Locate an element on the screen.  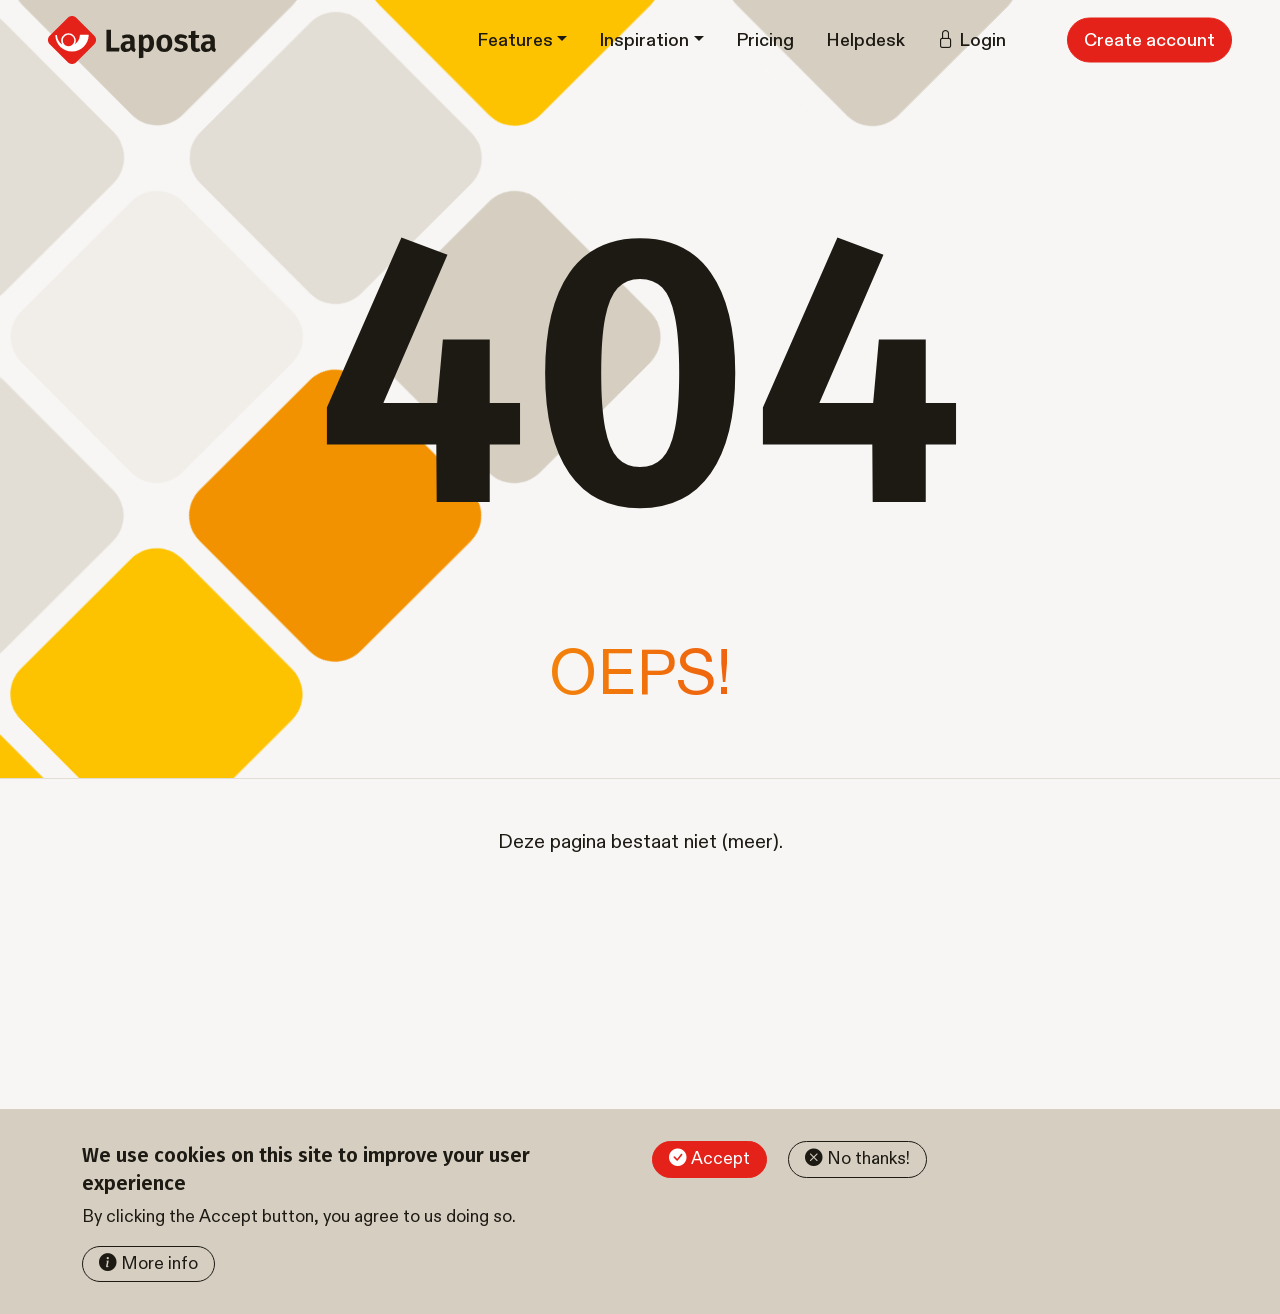
More info is located at coordinates (159, 1263).